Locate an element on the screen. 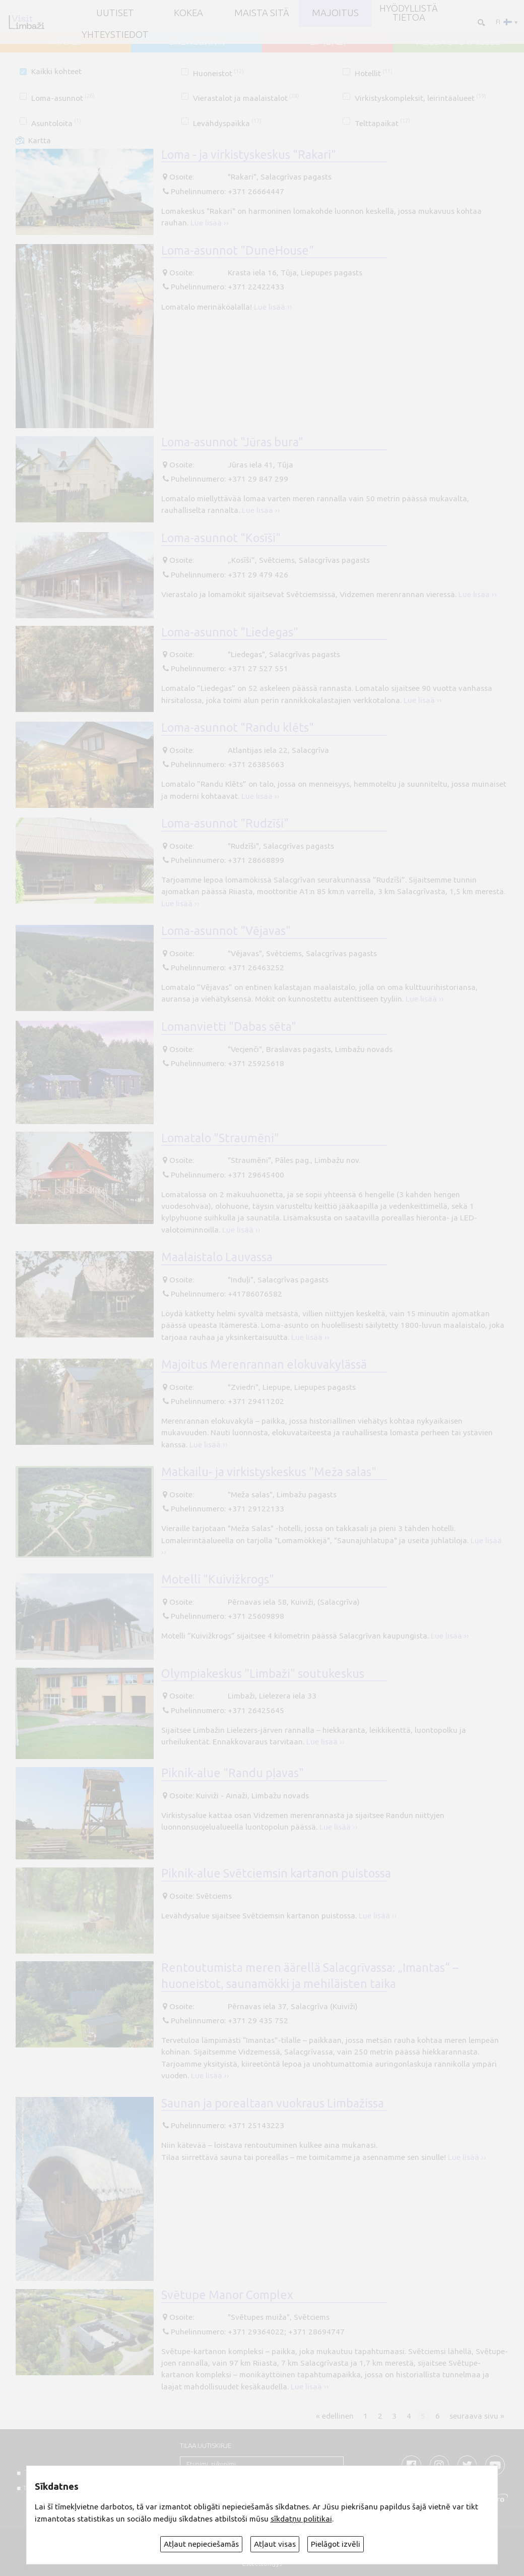 The image size is (524, 2576). sīkdatņu politikai is located at coordinates (301, 2518).